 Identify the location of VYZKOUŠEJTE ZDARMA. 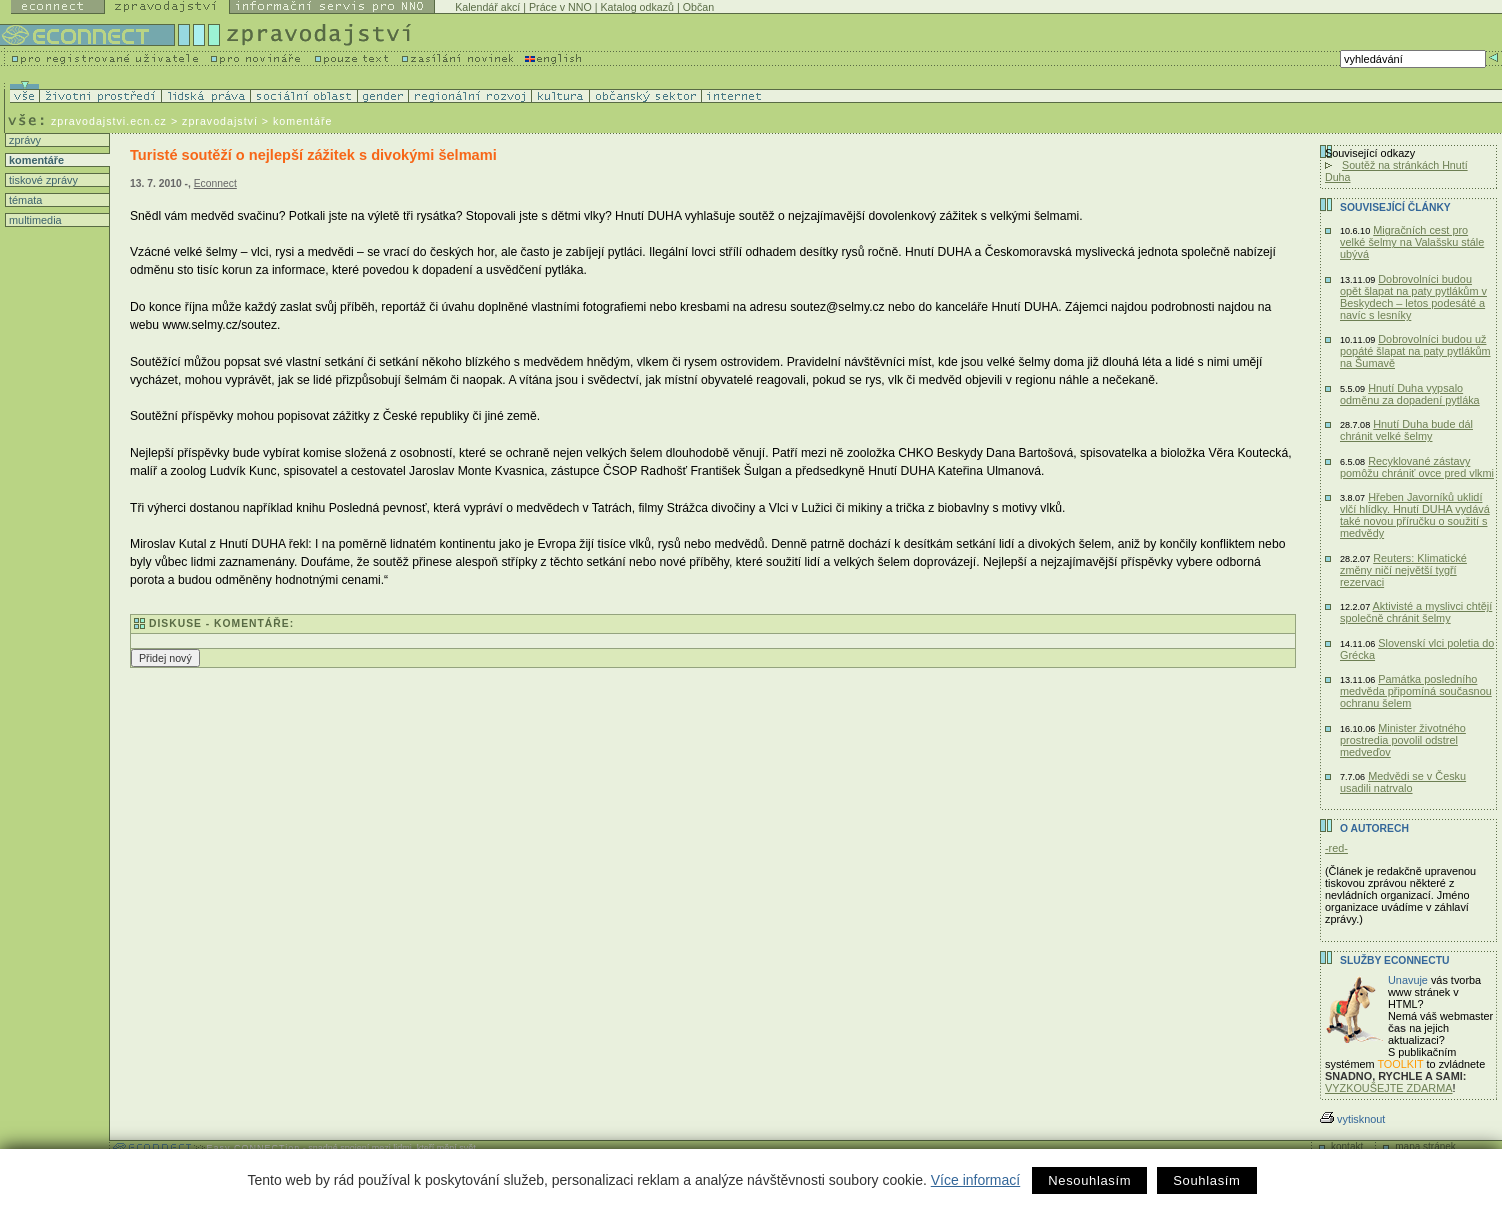
(1389, 1088).